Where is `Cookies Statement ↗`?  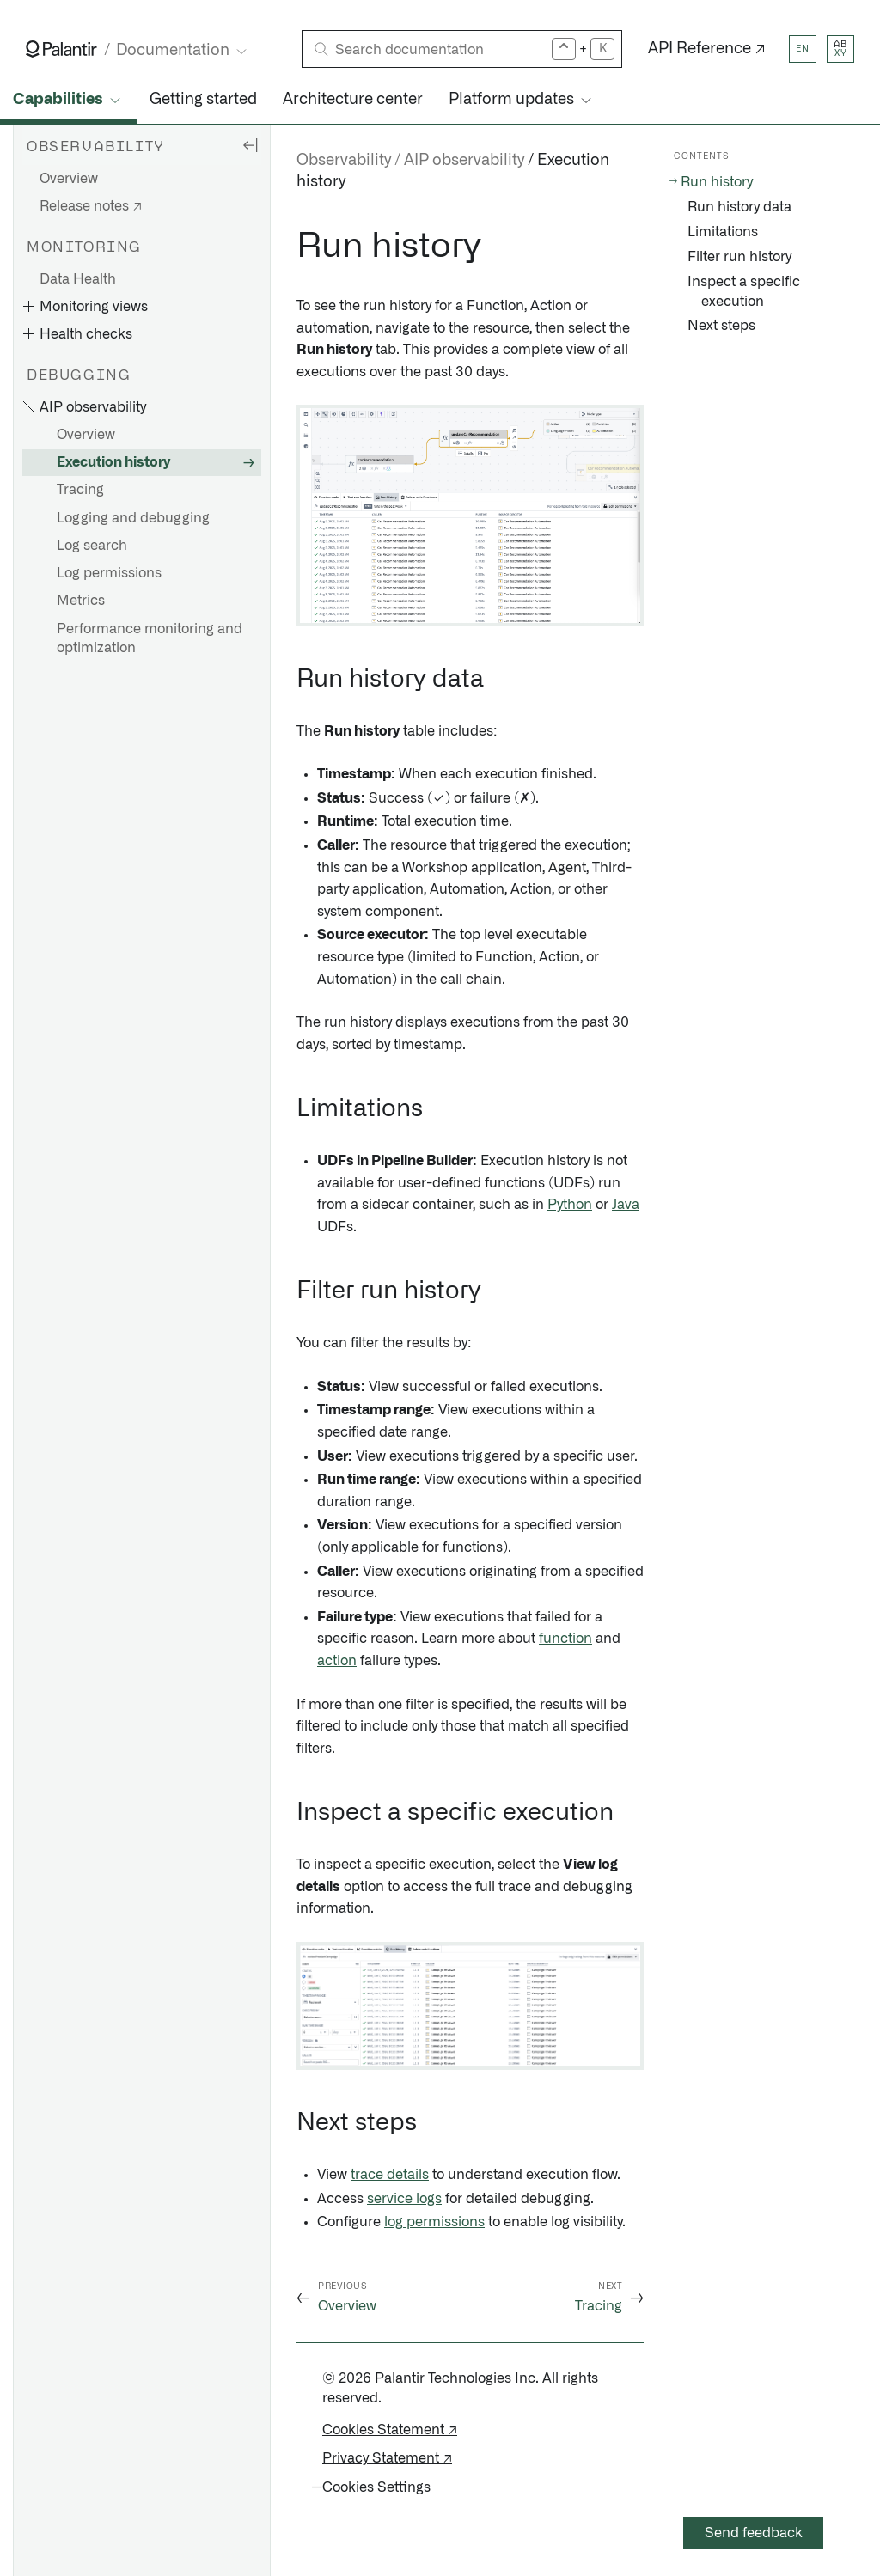 Cookies Statement ↗ is located at coordinates (389, 2430).